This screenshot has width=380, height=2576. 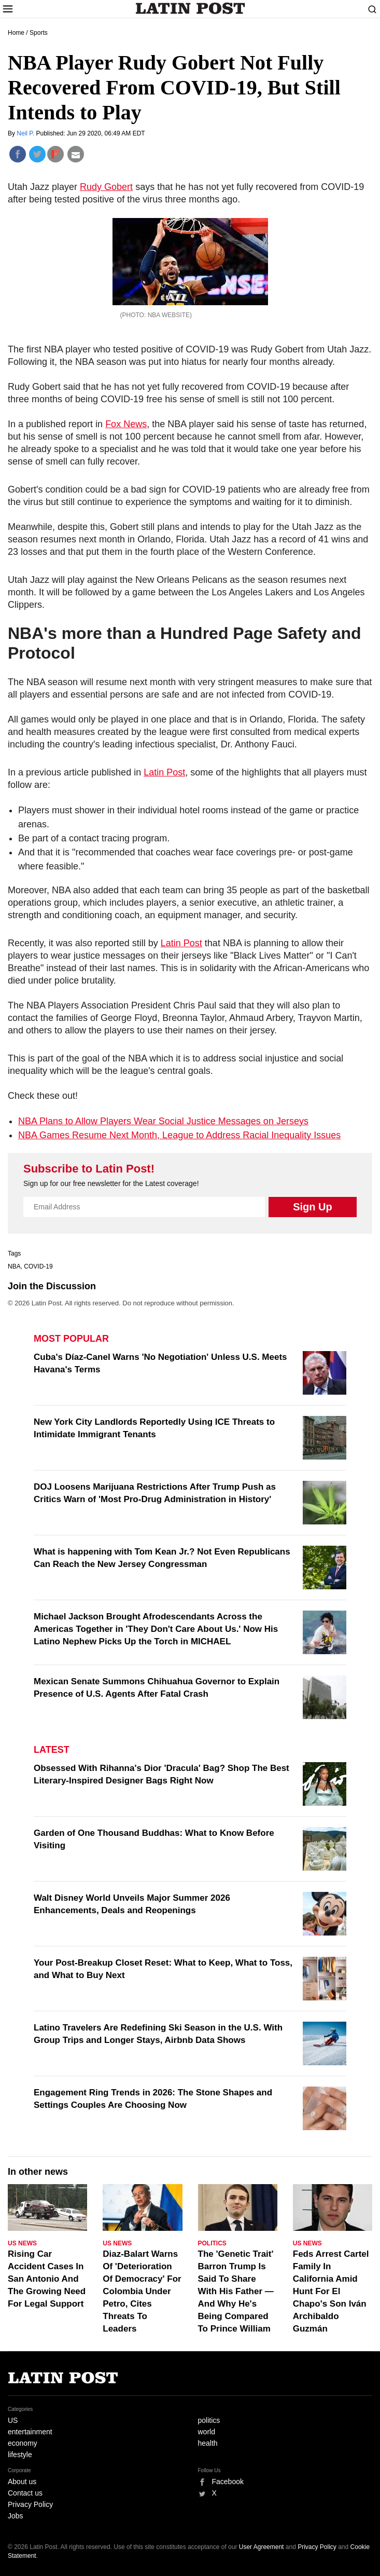 I want to click on Jobs, so click(x=15, y=2516).